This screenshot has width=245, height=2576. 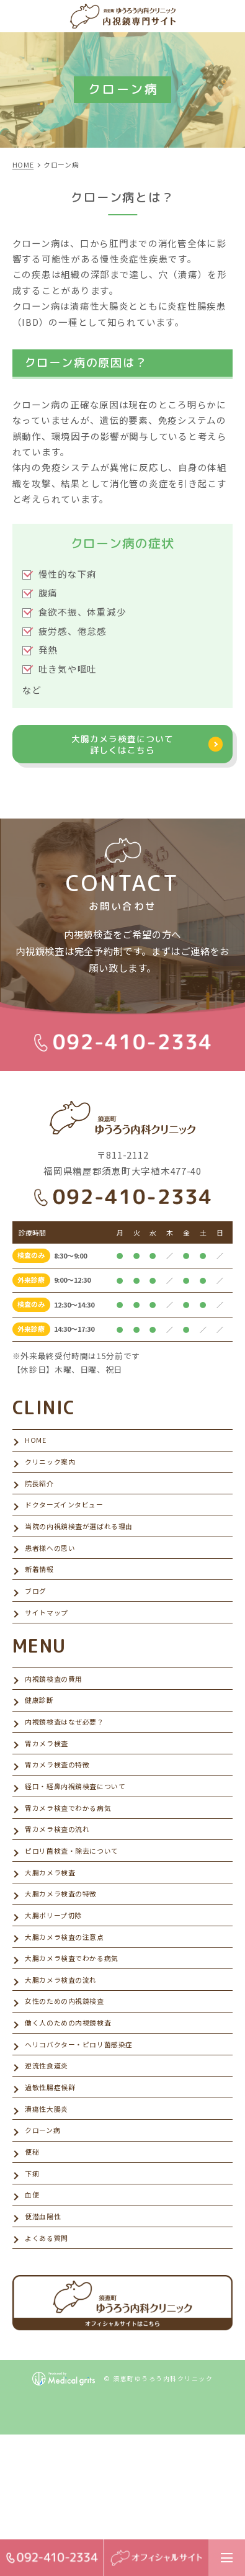 What do you see at coordinates (54, 2199) in the screenshot?
I see `過敏性腸症候群` at bounding box center [54, 2199].